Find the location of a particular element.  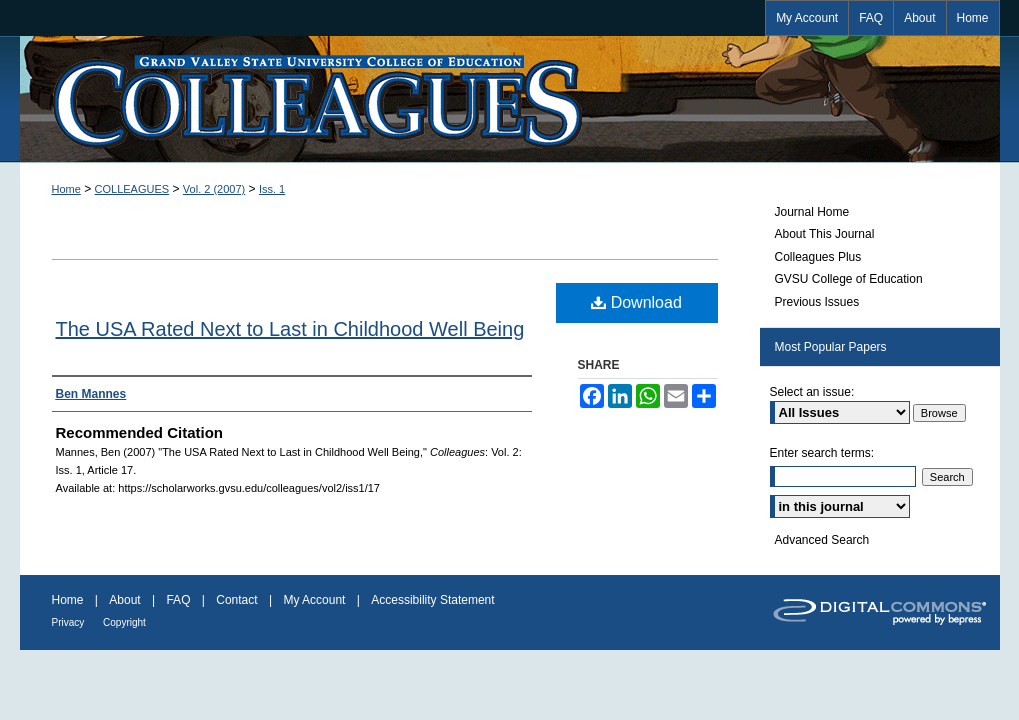

GVSU College of Education is located at coordinates (849, 279).